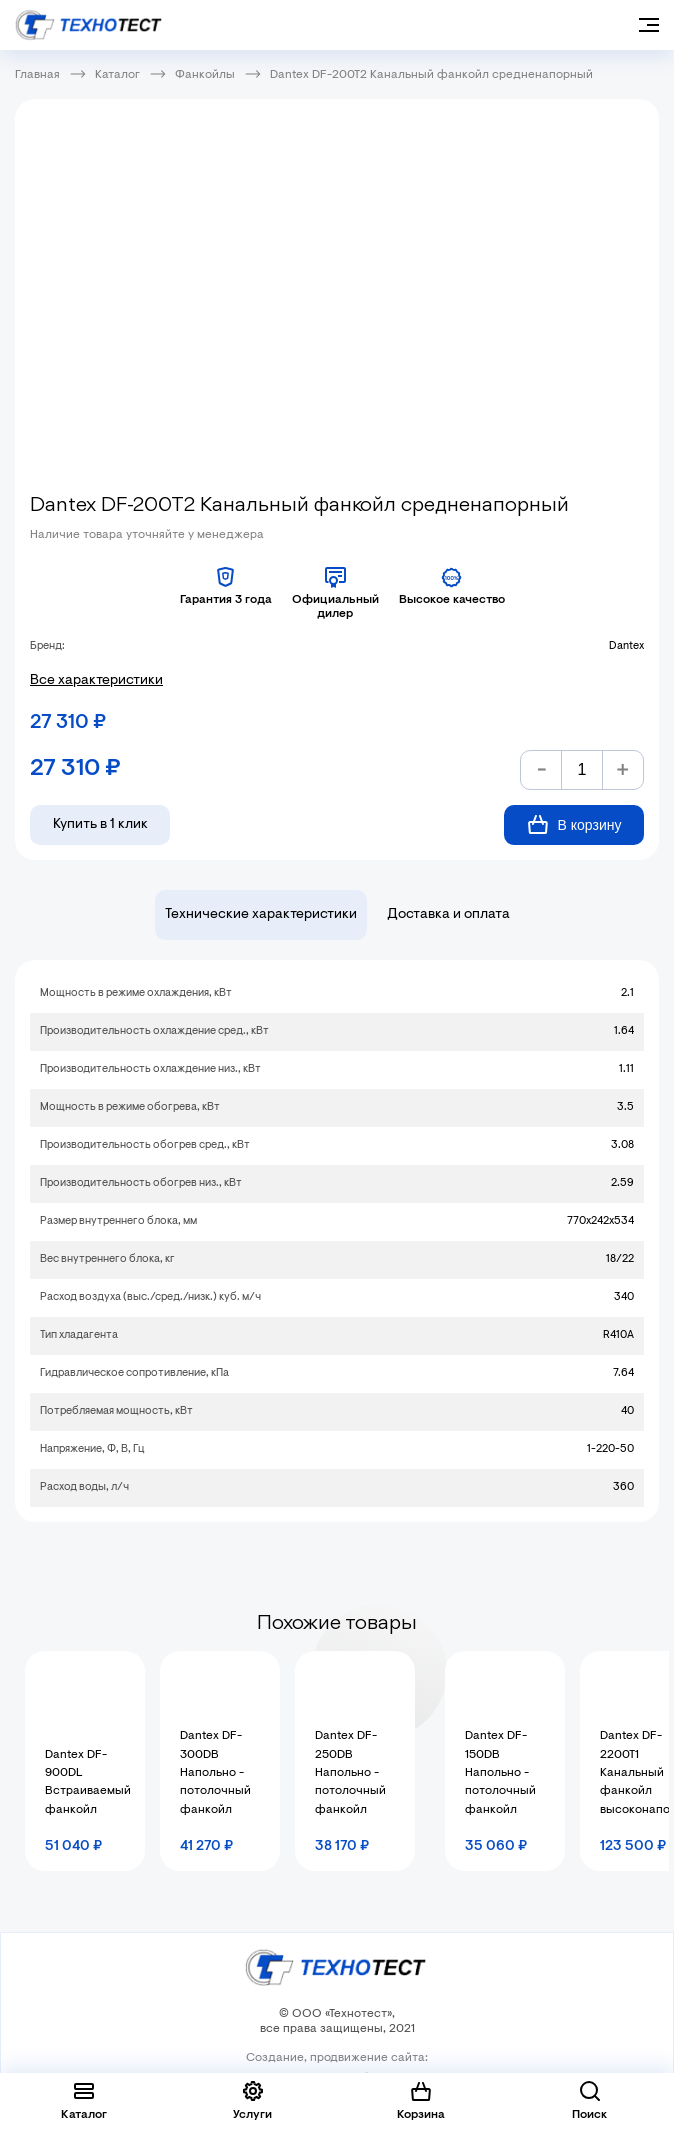 This screenshot has width=674, height=2131. I want to click on Каталог, so click(117, 75).